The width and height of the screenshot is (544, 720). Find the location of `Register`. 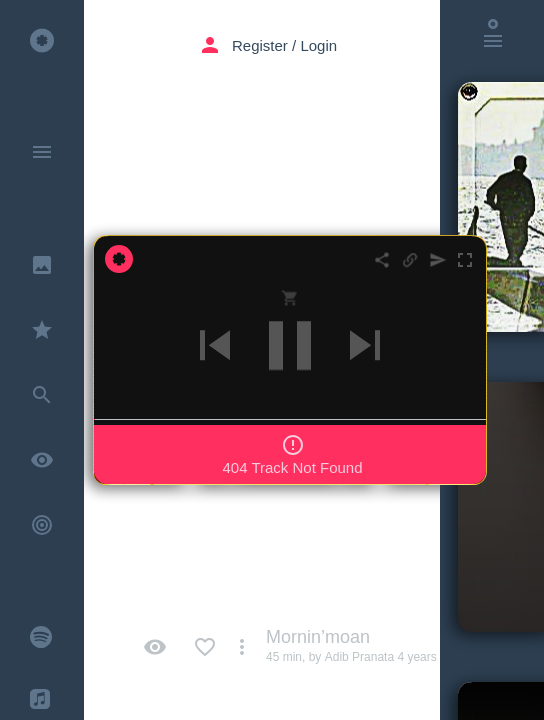

Register is located at coordinates (260, 16).